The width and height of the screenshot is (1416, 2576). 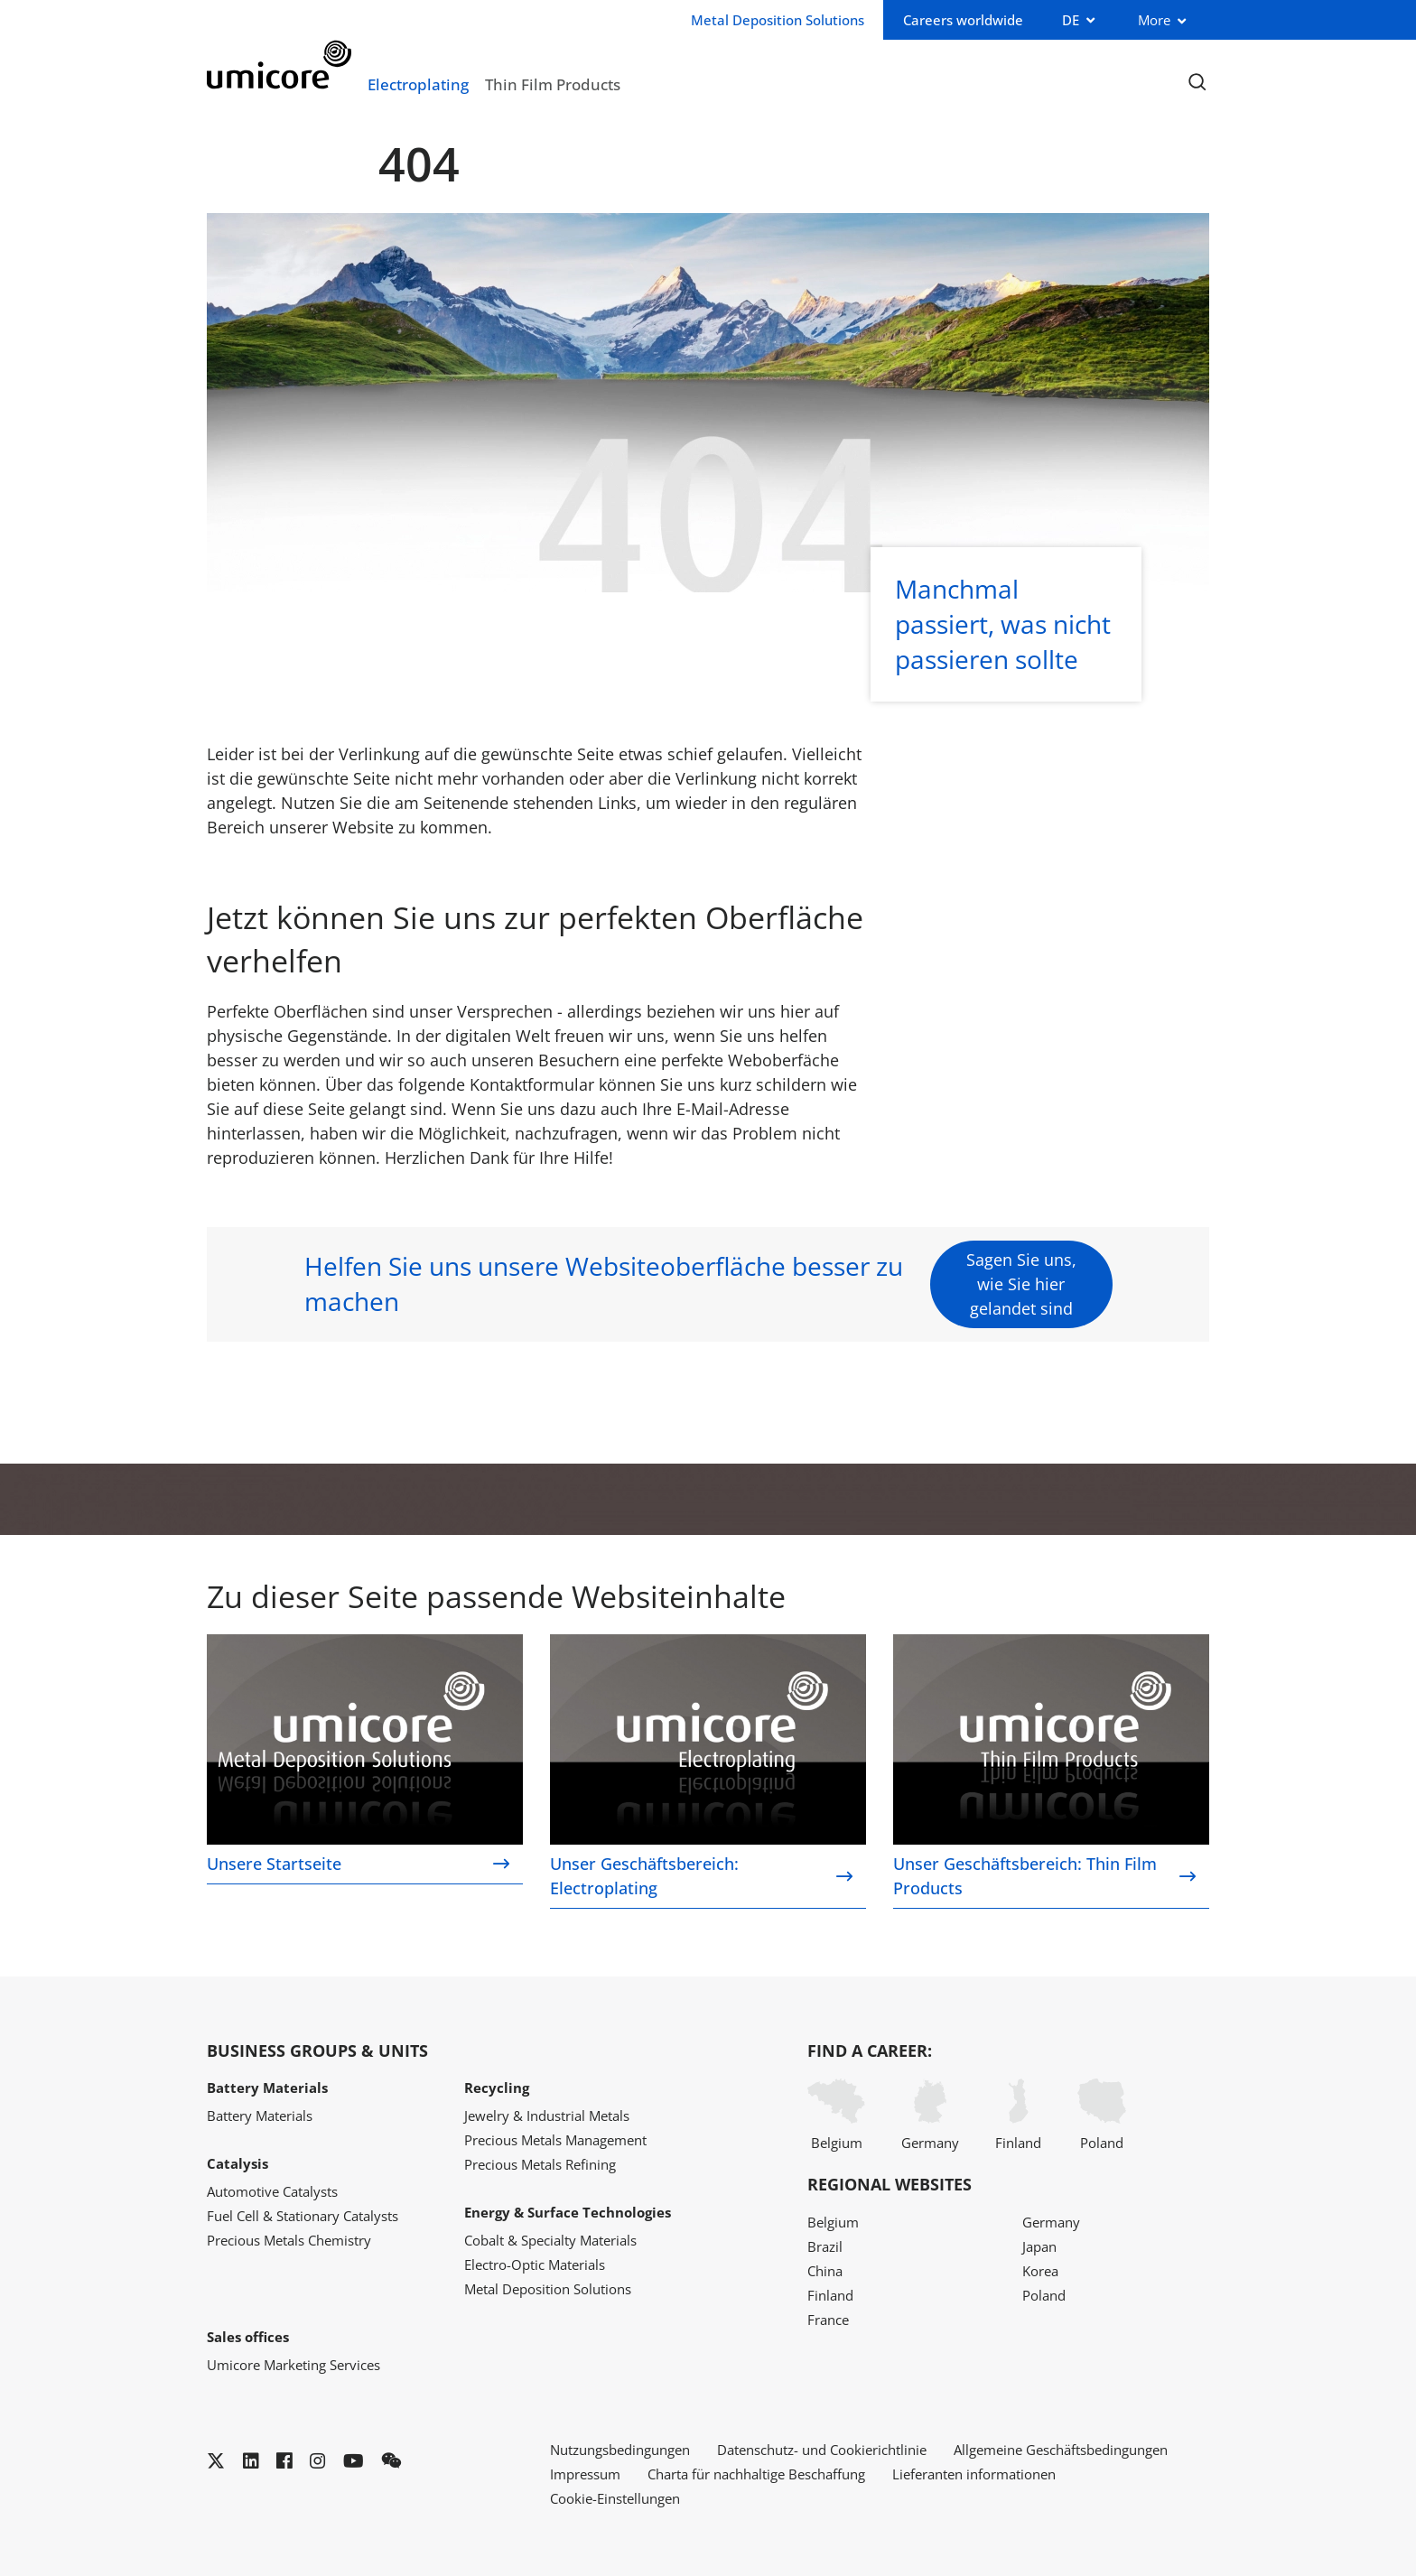 I want to click on More, so click(x=1154, y=20).